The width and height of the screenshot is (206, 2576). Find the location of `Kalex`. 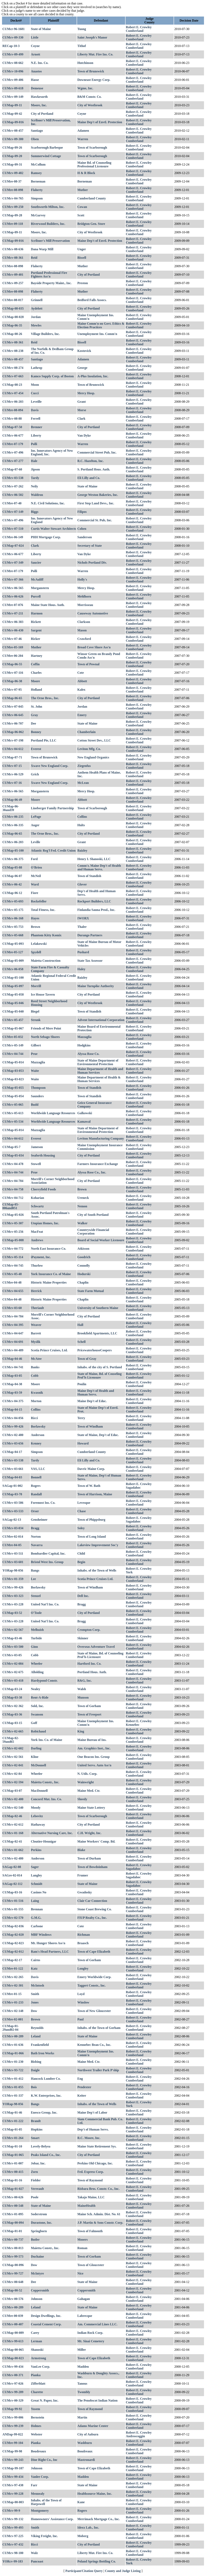

Kalex is located at coordinates (81, 689).